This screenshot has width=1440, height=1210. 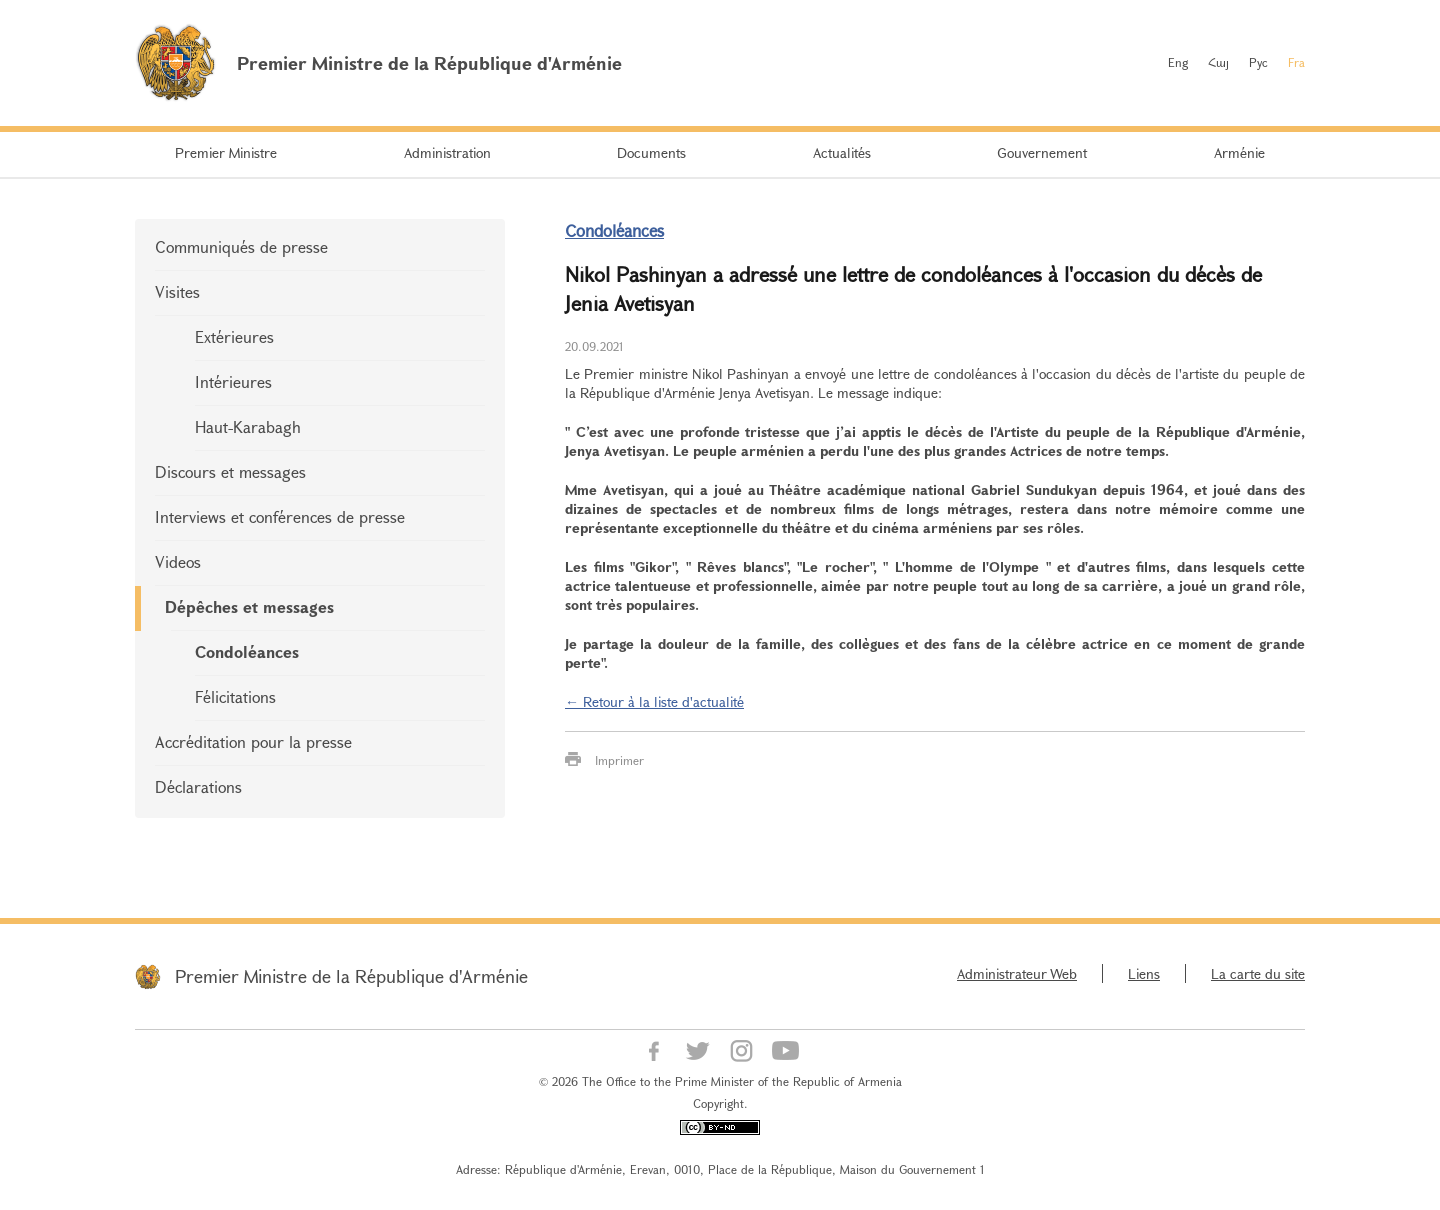 I want to click on Interviews et conférences de presse, so click(x=280, y=516).